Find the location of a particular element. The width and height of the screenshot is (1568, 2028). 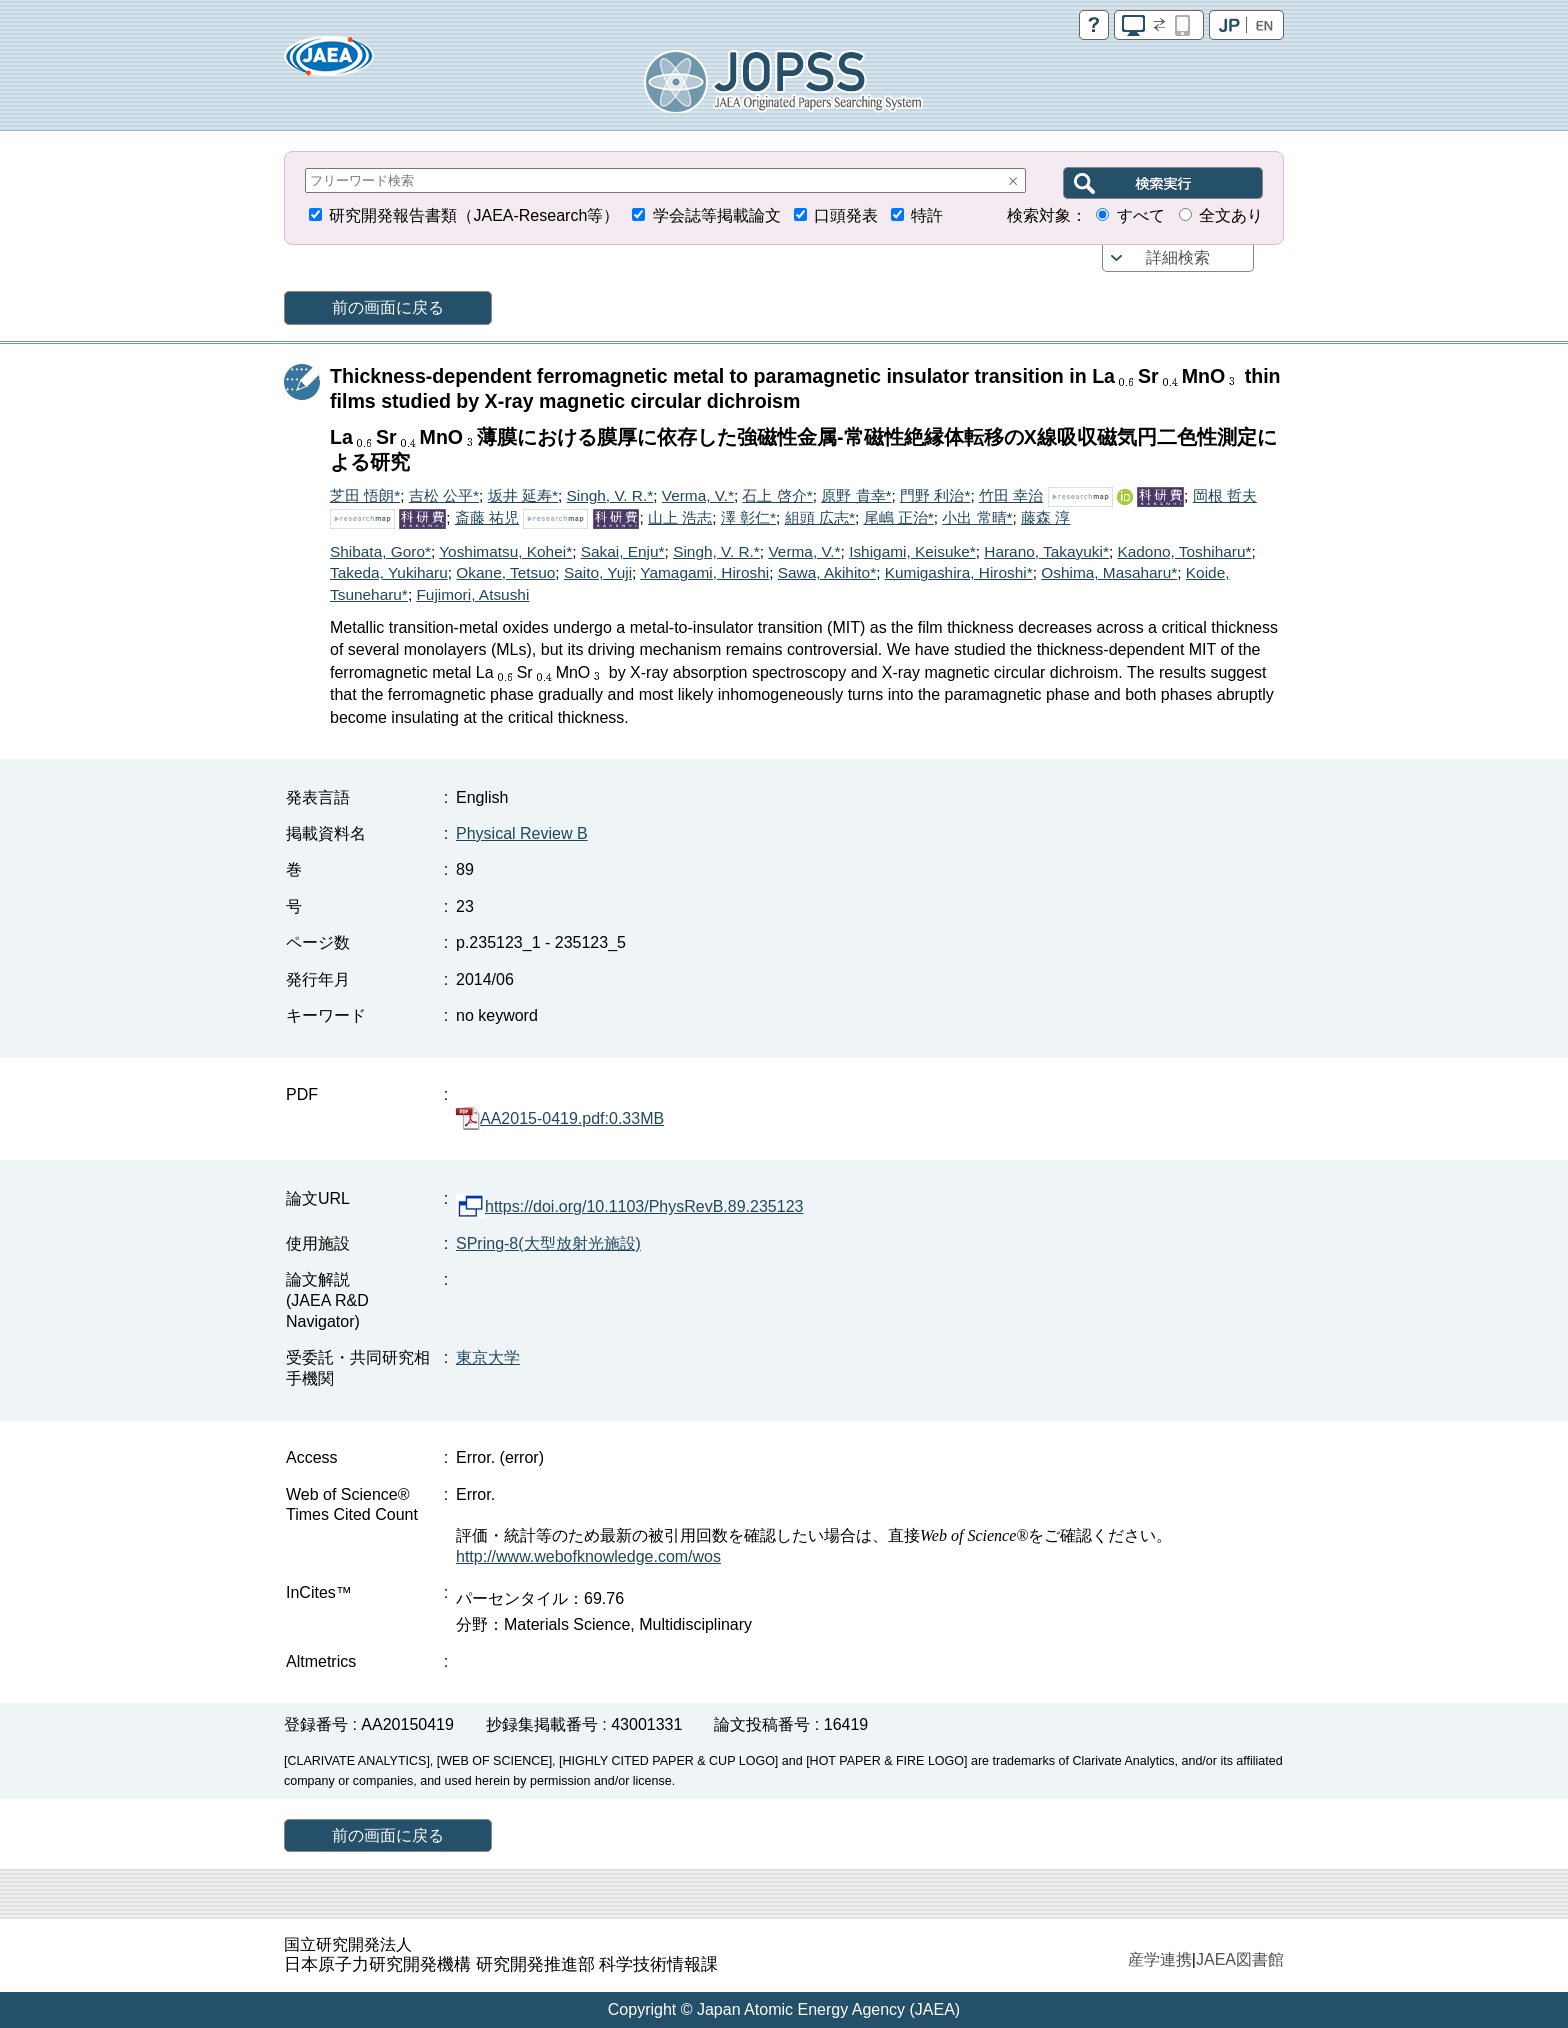

Verma, V.* is located at coordinates (698, 495).